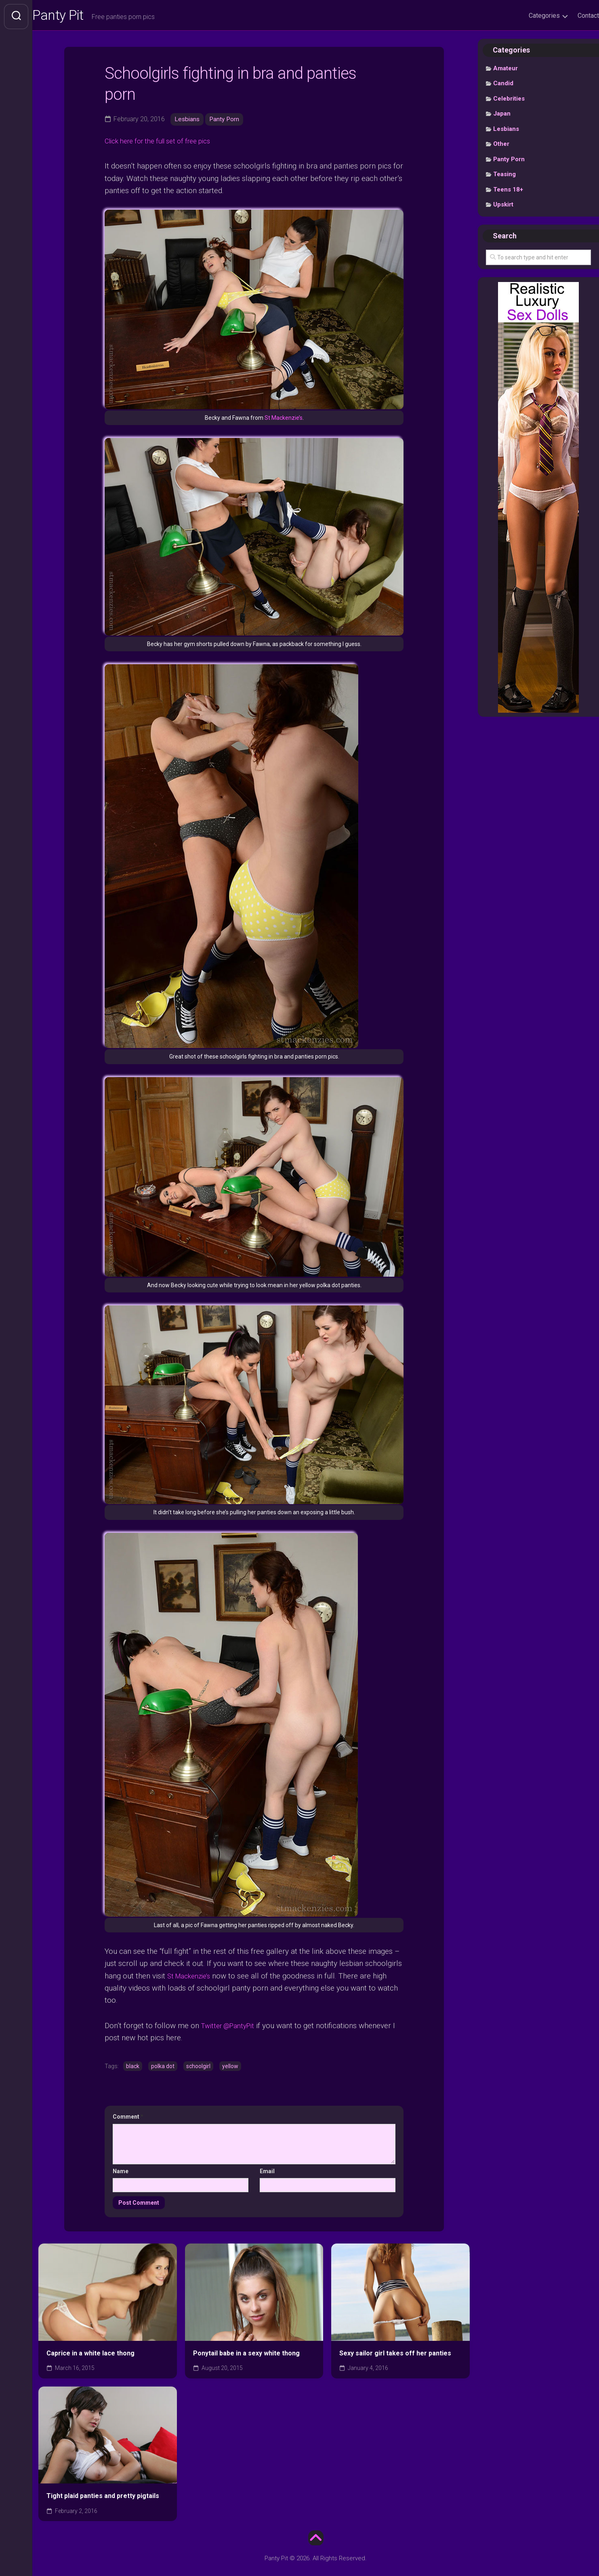  Describe the element at coordinates (162, 2066) in the screenshot. I see `polka dot` at that location.